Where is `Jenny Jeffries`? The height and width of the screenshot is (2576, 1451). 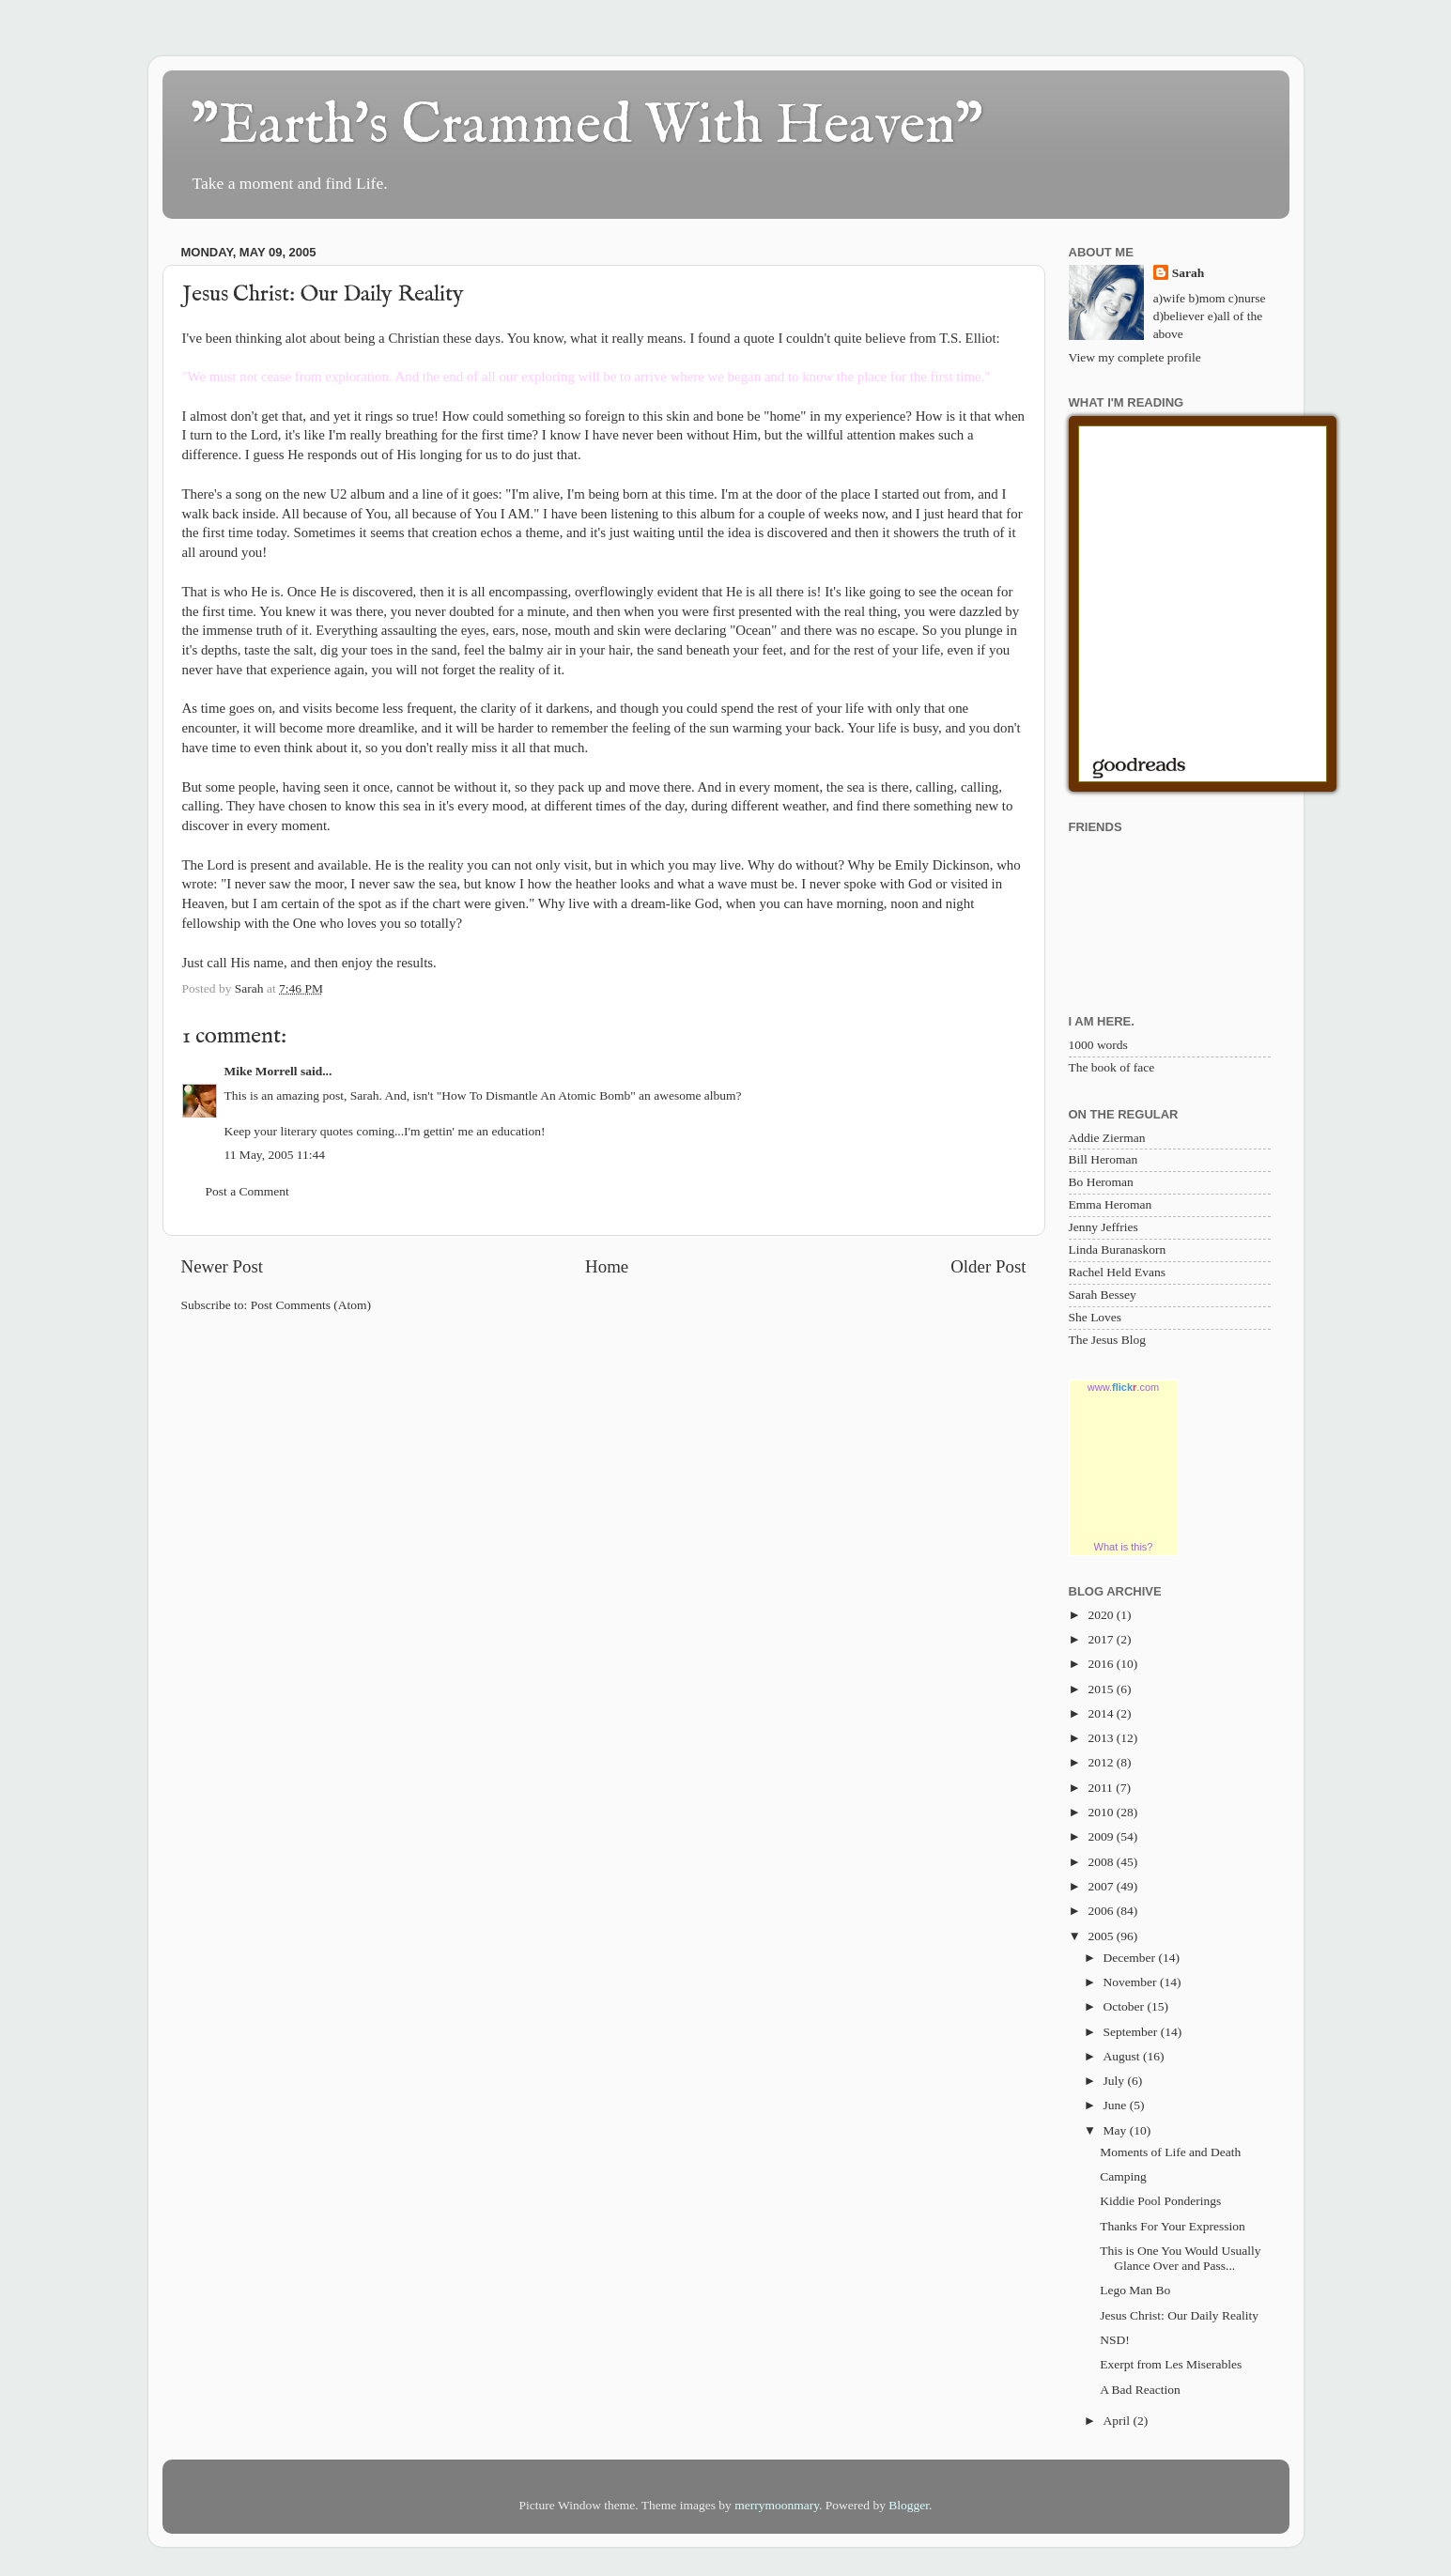
Jenny Jeffries is located at coordinates (1103, 1227).